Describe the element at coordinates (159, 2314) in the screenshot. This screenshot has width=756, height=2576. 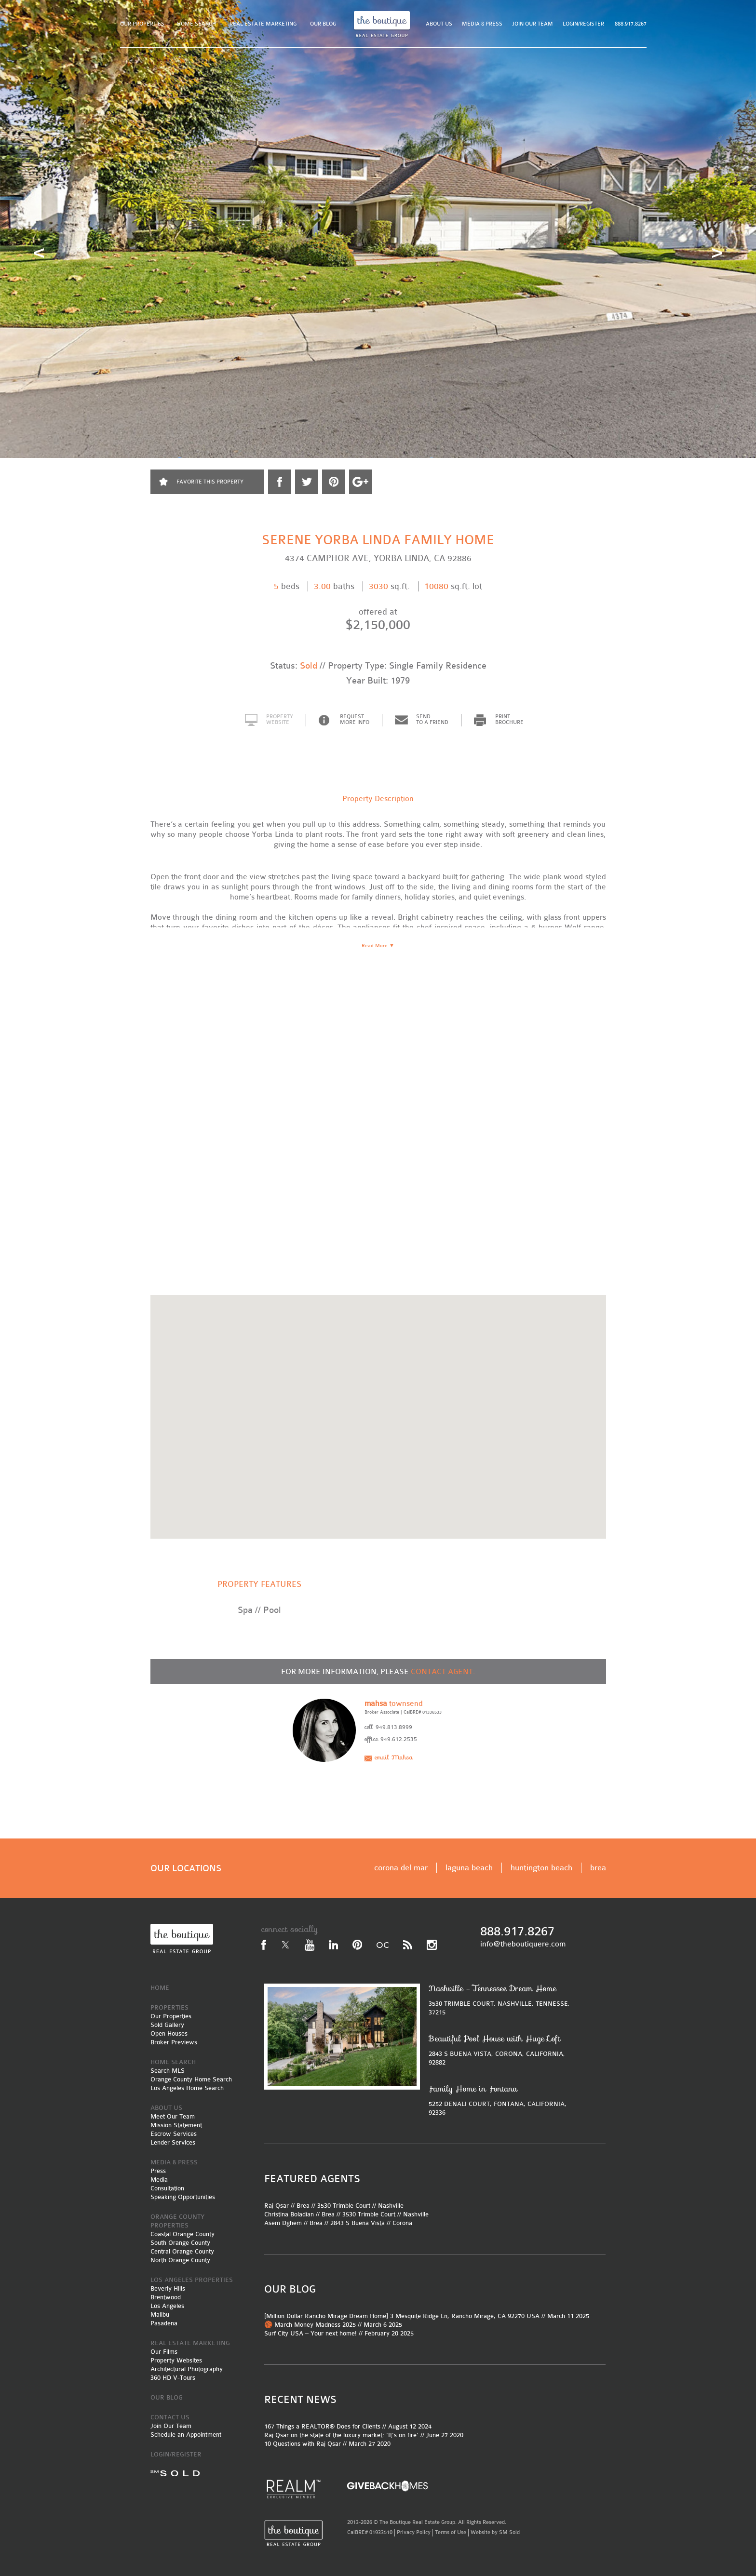
I see `Malibu` at that location.